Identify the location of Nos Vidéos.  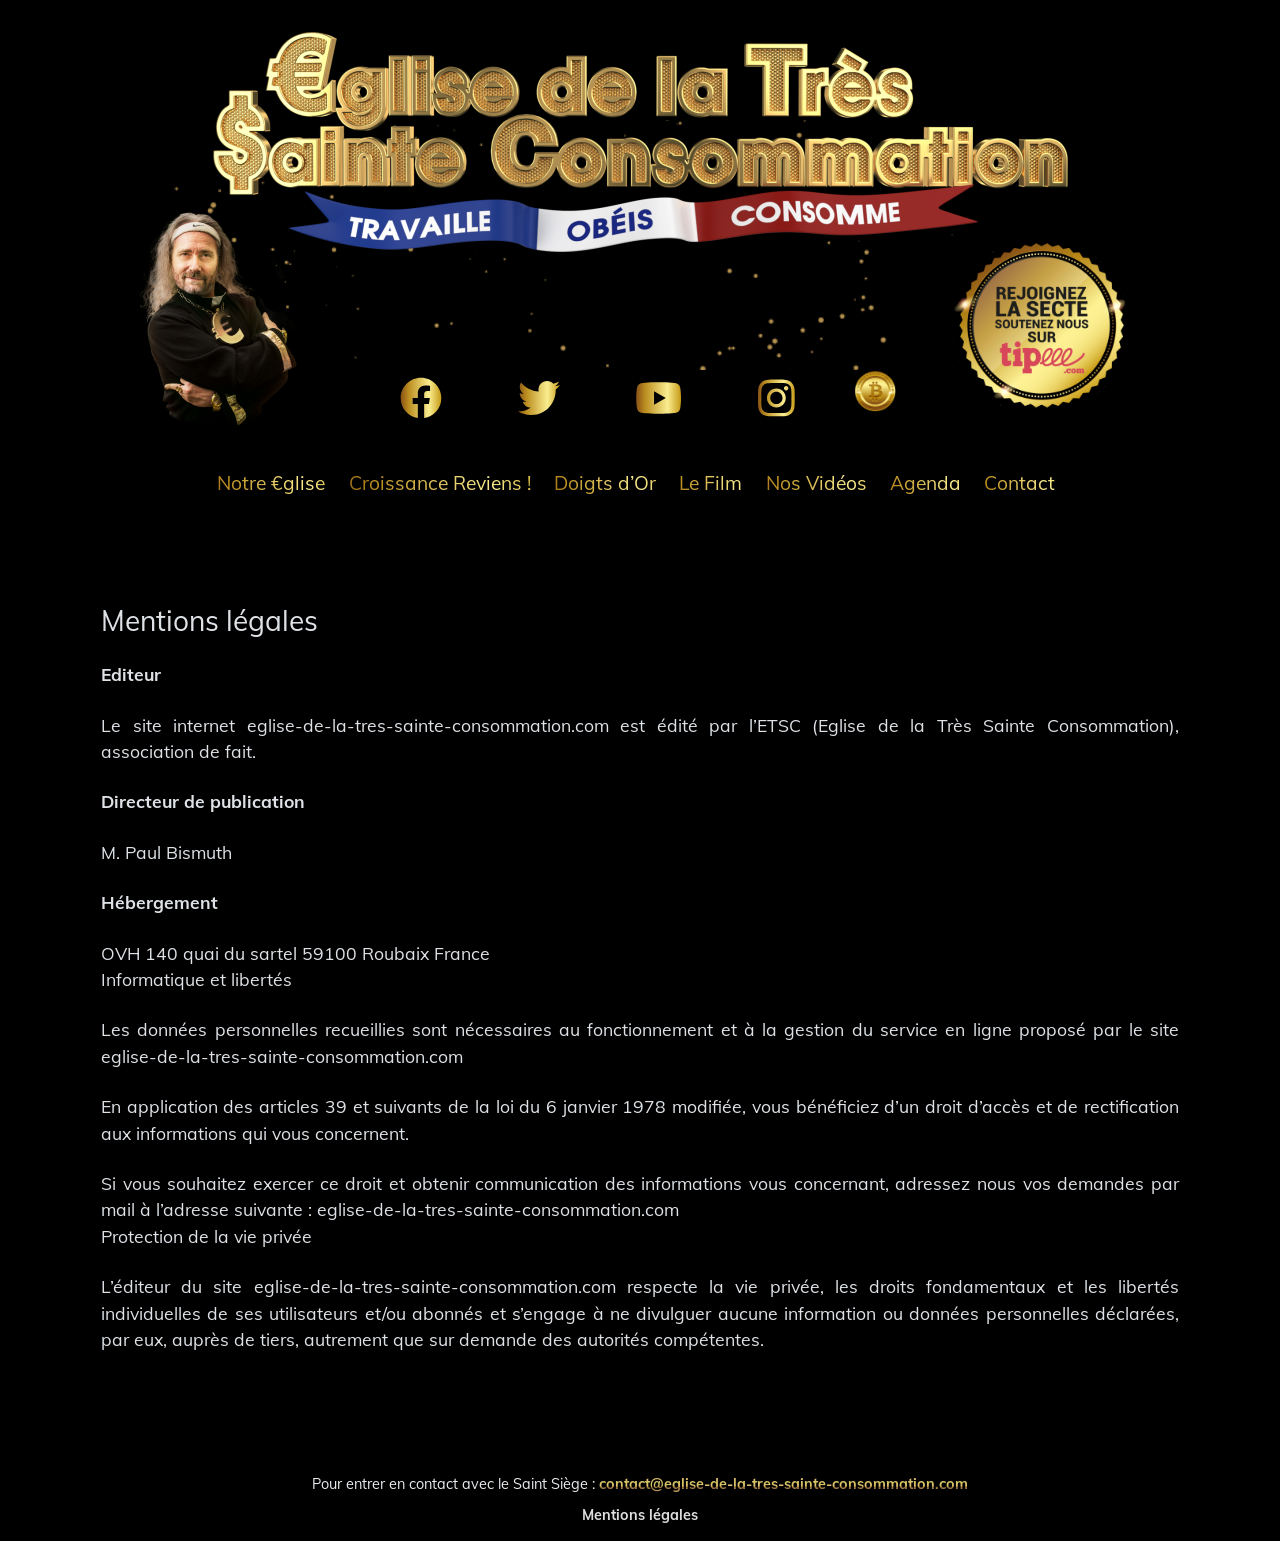
(816, 483).